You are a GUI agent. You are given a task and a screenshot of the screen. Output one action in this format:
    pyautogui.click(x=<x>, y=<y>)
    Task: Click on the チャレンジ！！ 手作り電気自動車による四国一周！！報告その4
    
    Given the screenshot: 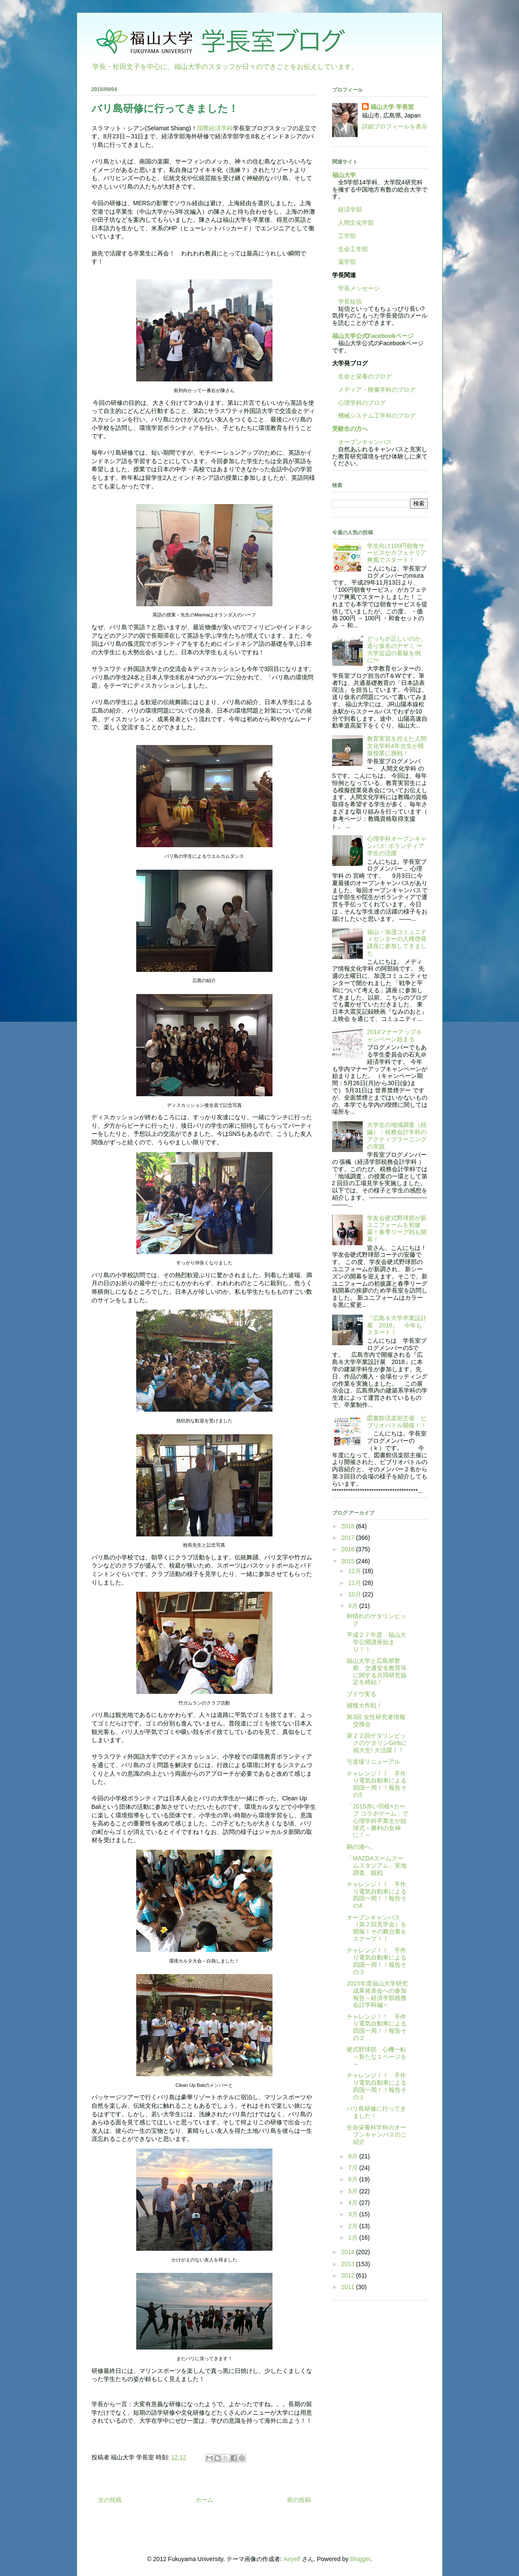 What is the action you would take?
    pyautogui.click(x=377, y=1895)
    